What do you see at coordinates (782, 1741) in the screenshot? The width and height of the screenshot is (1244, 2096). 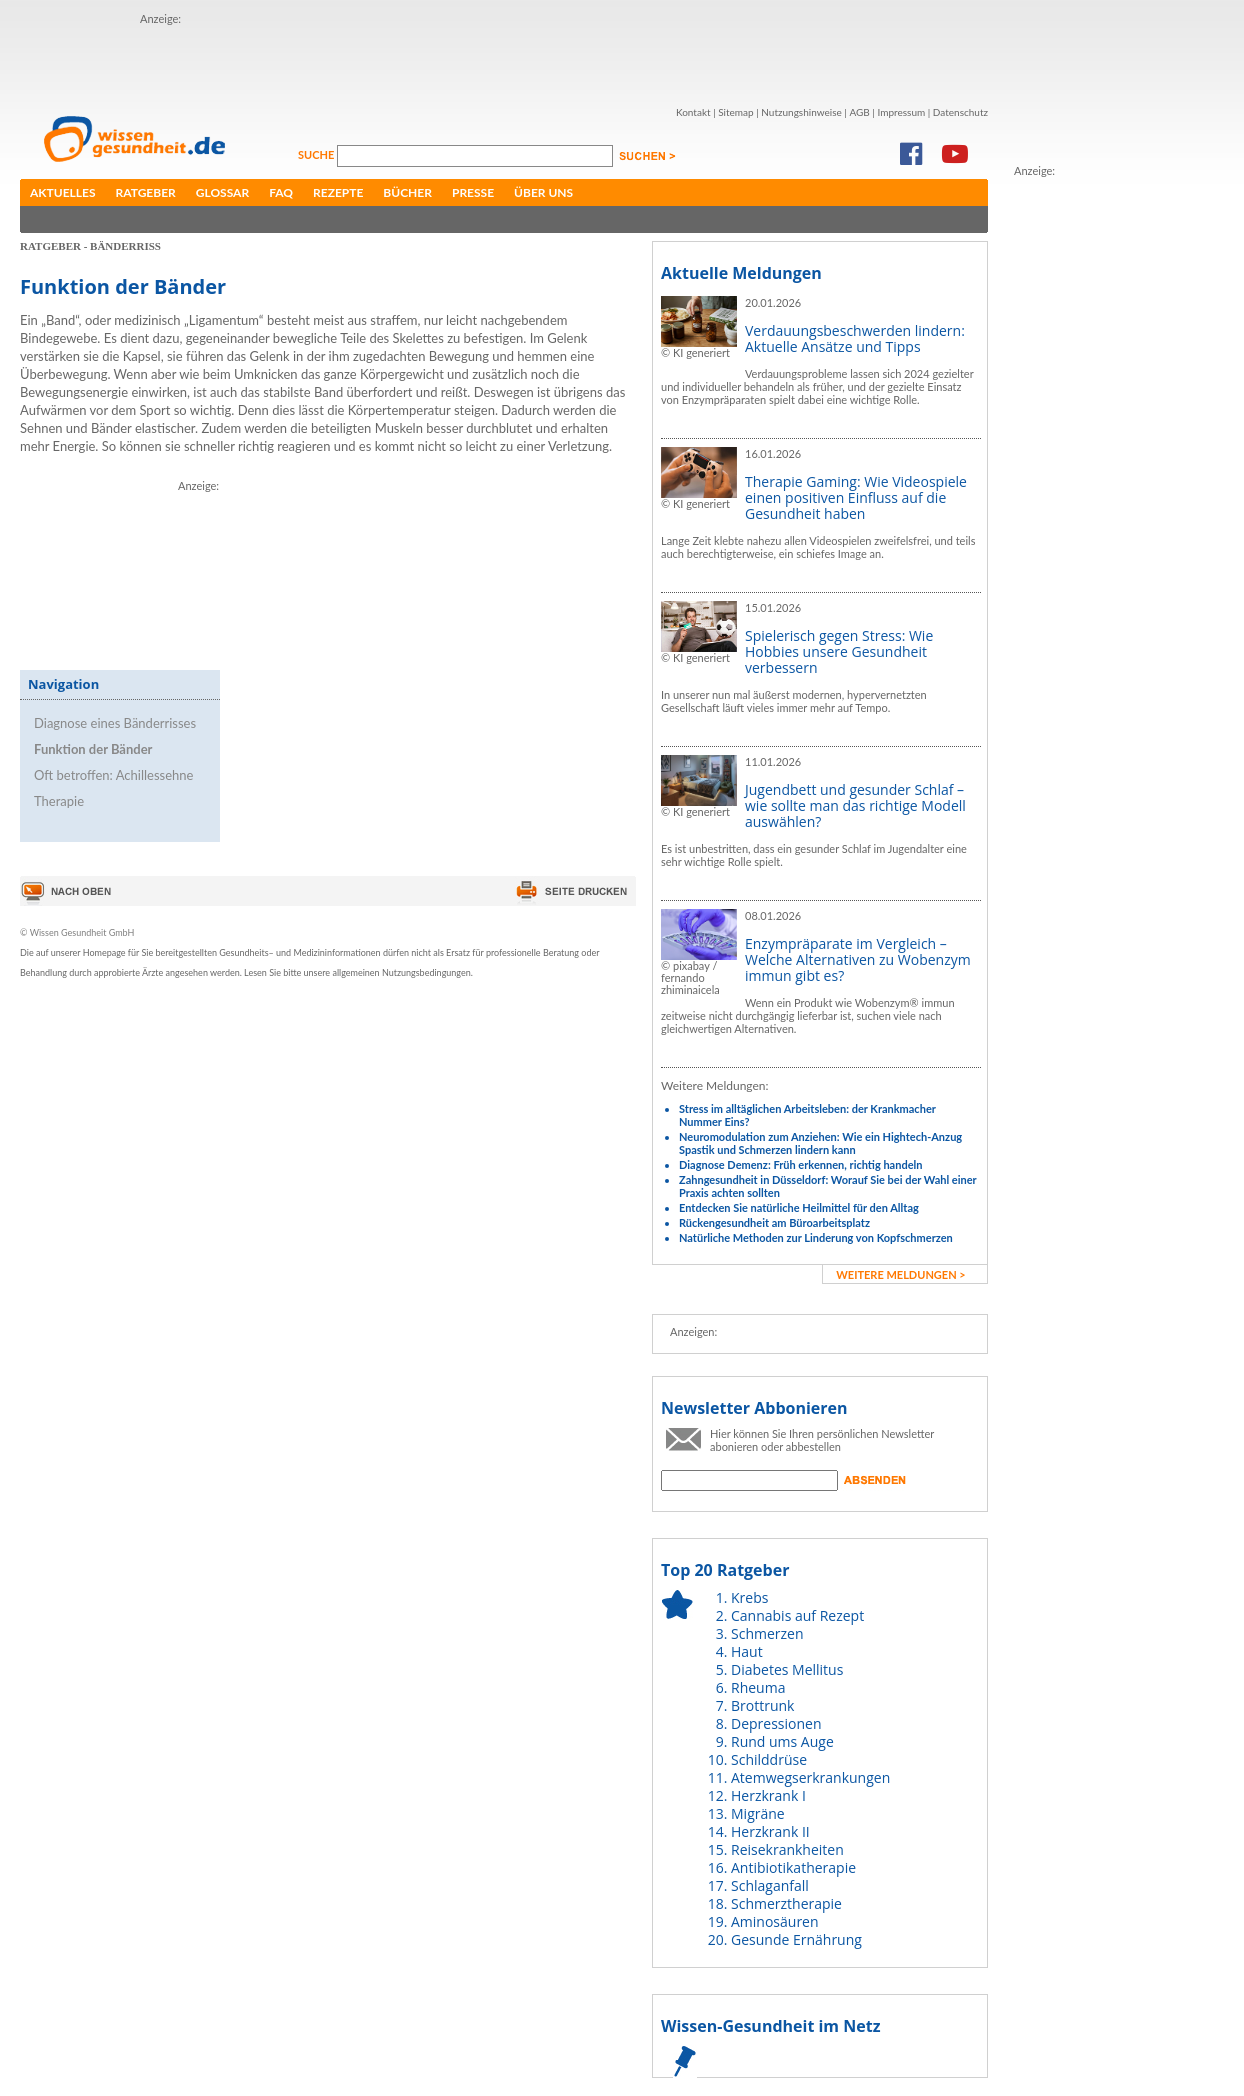 I see `Rund ums Auge` at bounding box center [782, 1741].